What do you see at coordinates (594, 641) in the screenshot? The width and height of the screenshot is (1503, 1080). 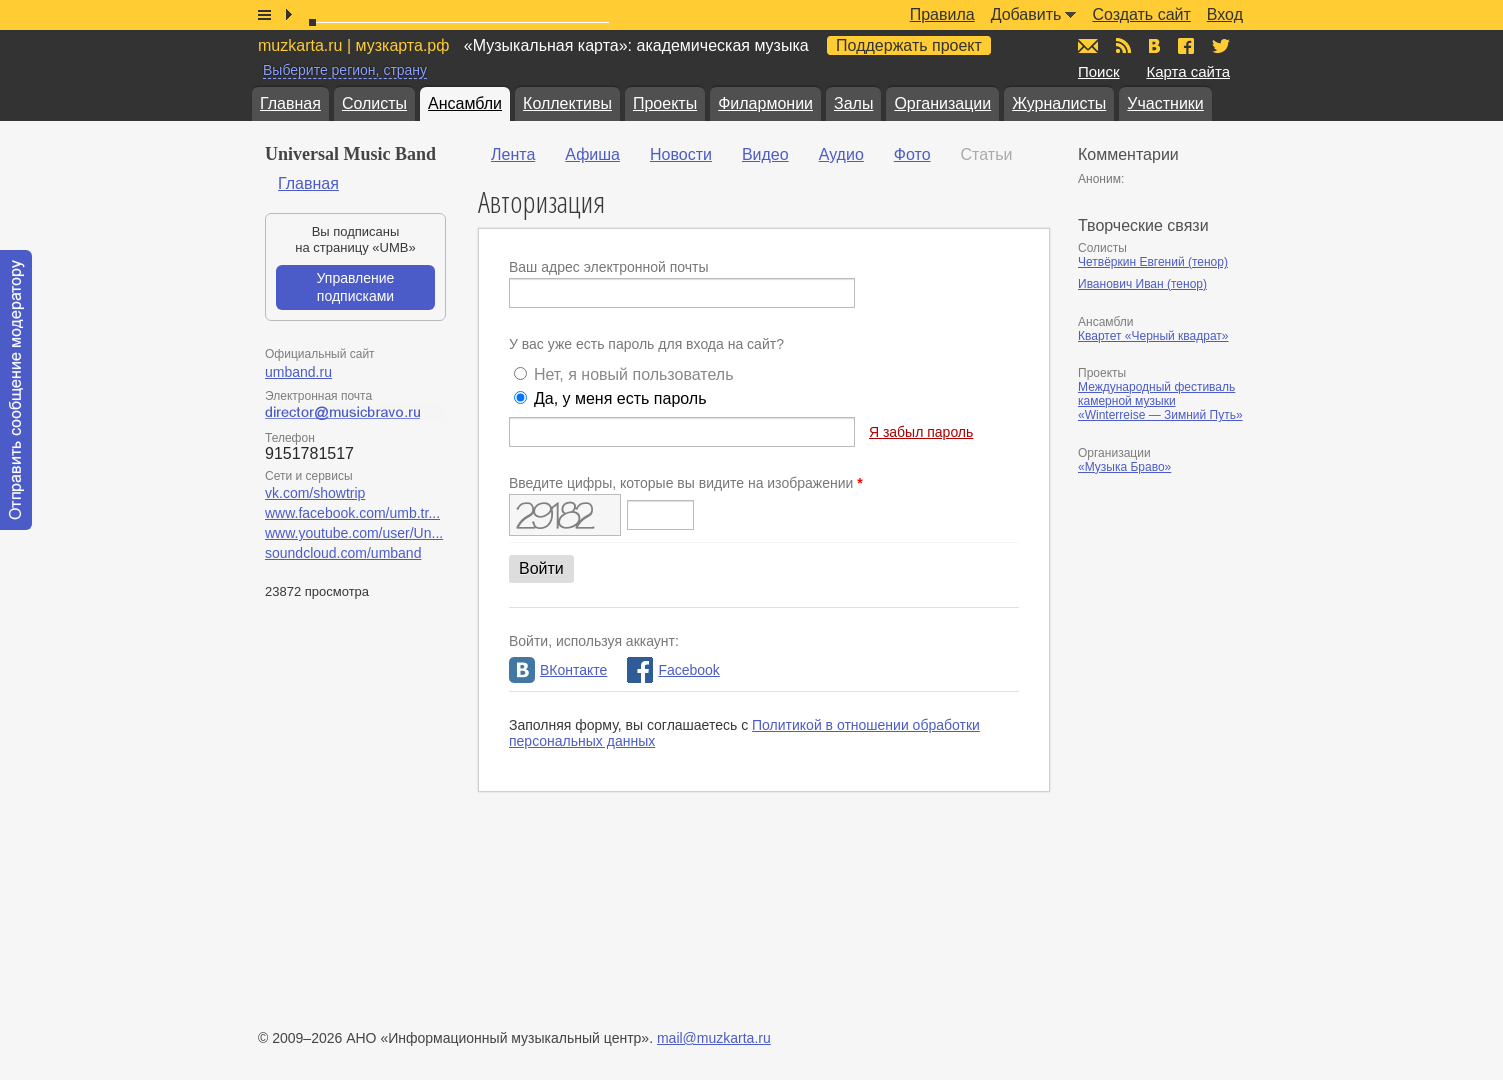 I see `Войти, используя аккаунт:` at bounding box center [594, 641].